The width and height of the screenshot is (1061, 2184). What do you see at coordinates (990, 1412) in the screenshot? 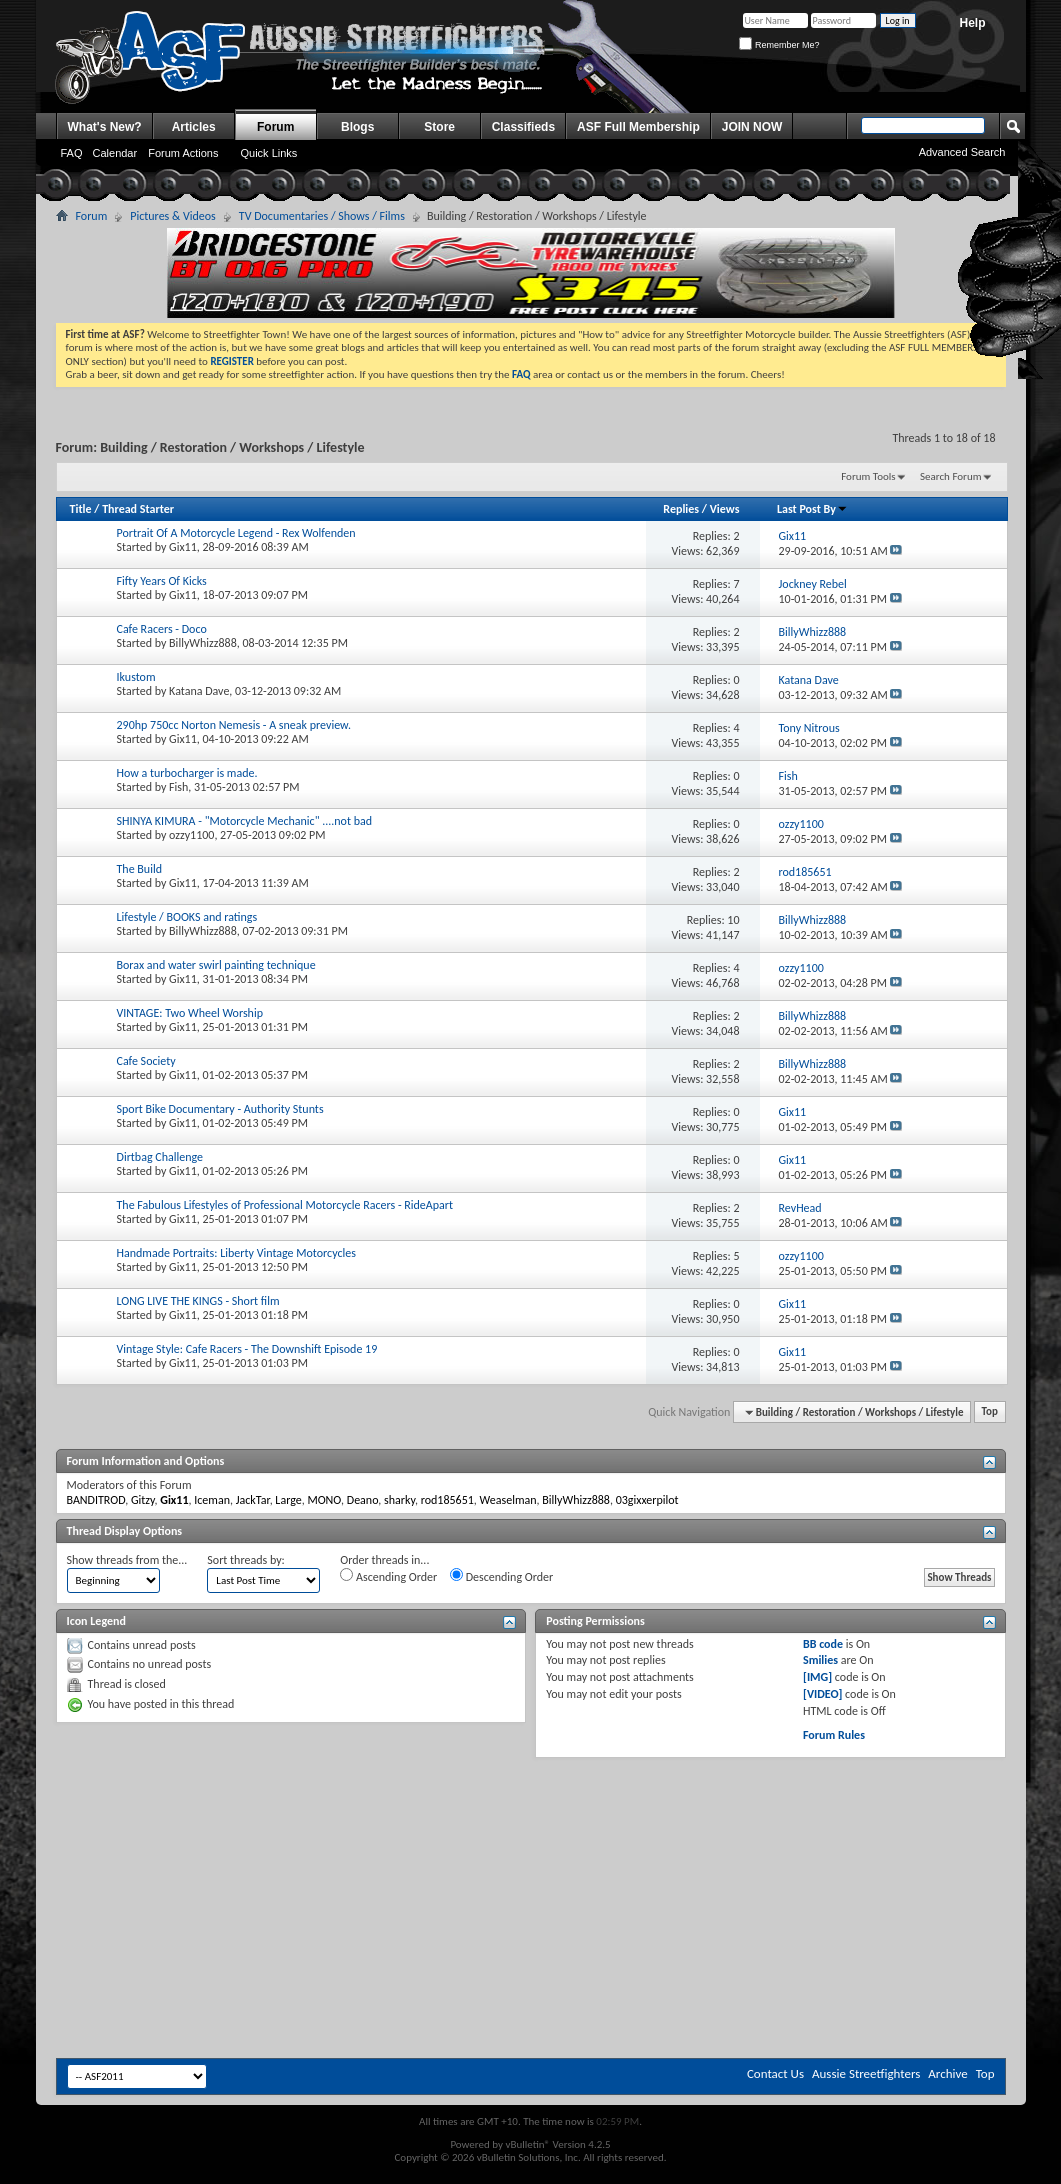
I see `Top` at bounding box center [990, 1412].